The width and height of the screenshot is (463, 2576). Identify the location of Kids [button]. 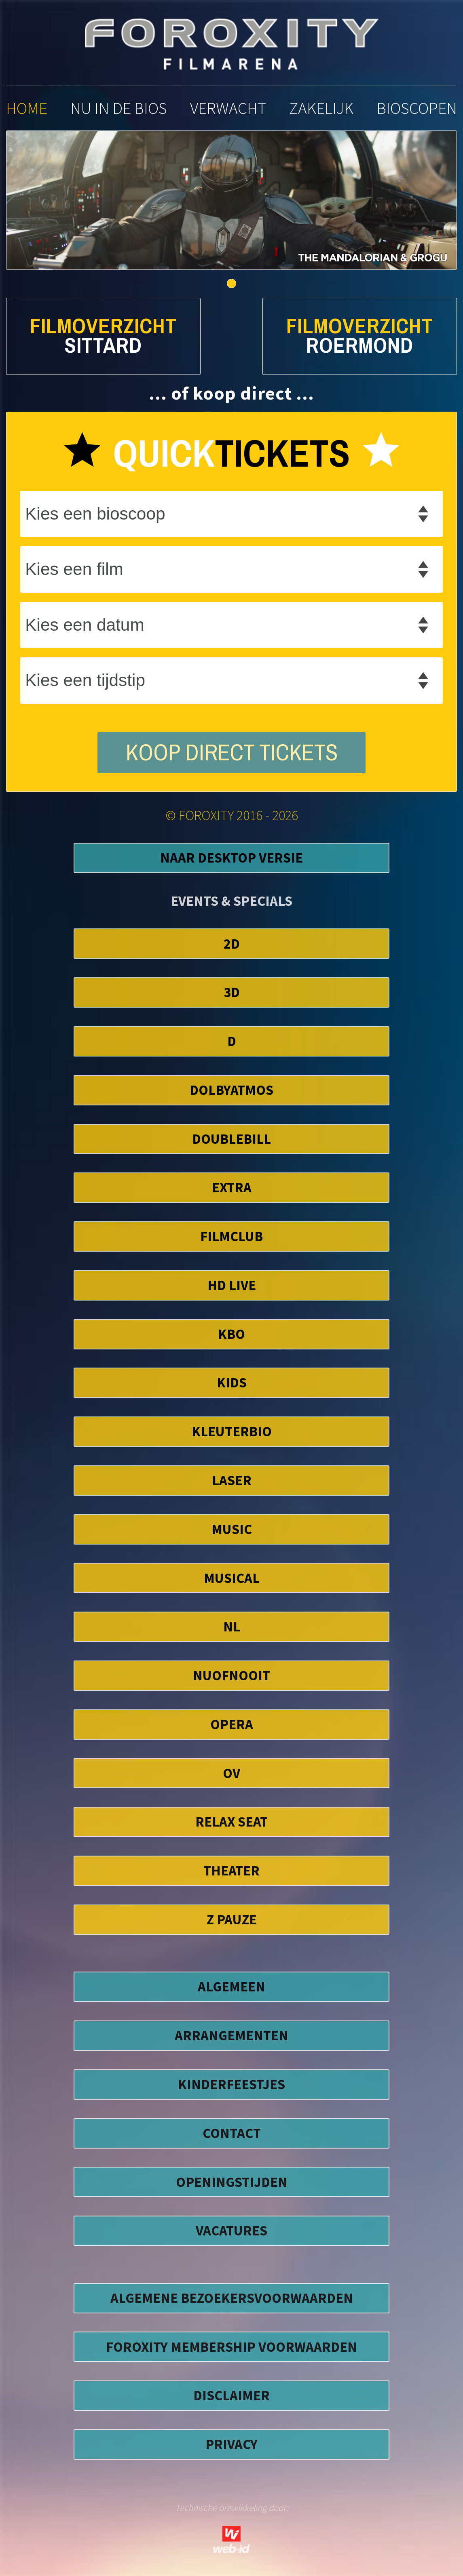
(232, 1382).